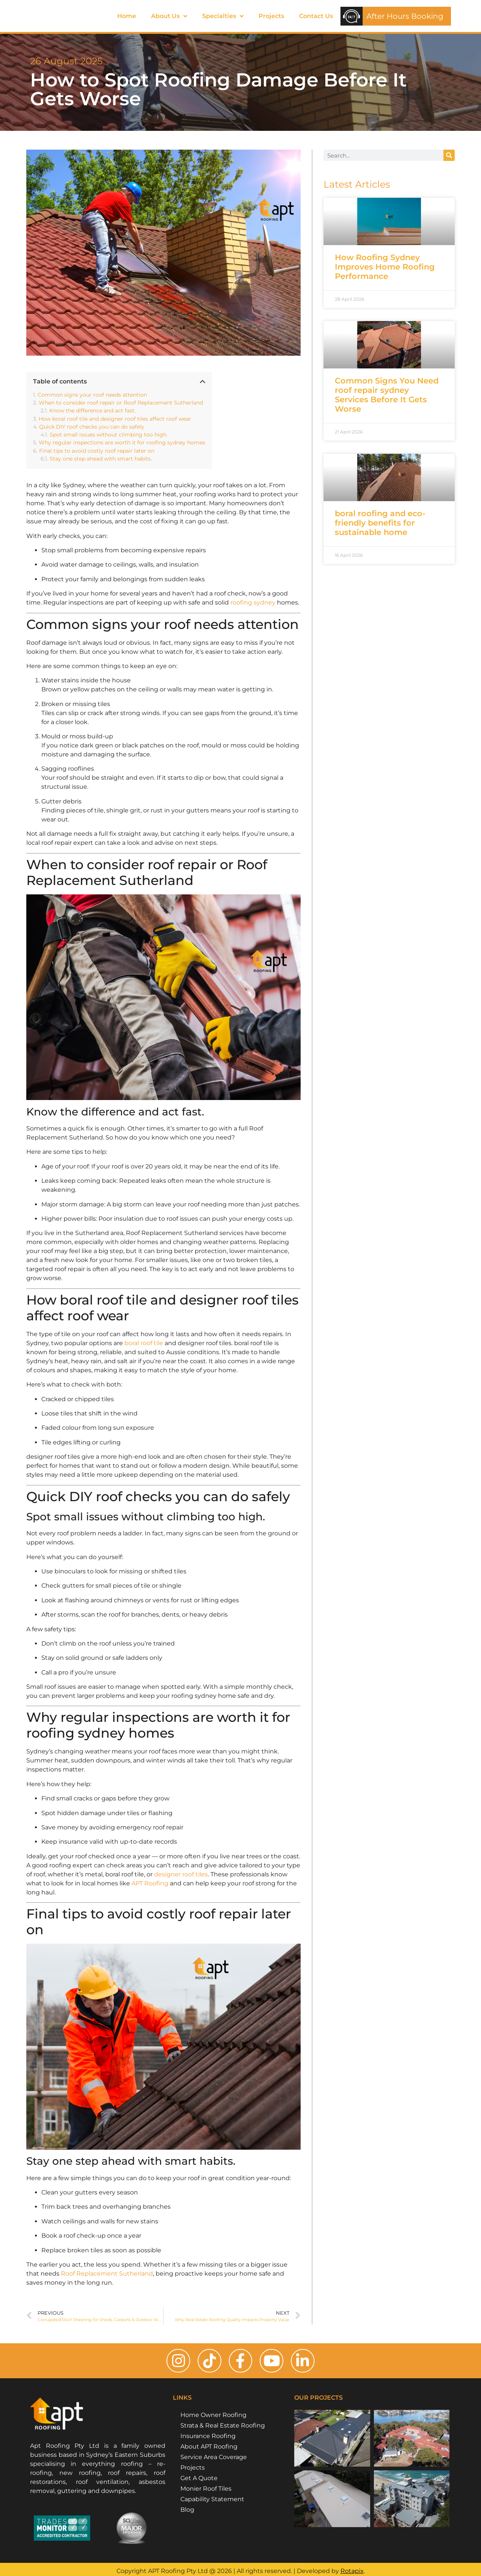 This screenshot has height=2576, width=481. I want to click on Service Area Coverage, so click(213, 2460).